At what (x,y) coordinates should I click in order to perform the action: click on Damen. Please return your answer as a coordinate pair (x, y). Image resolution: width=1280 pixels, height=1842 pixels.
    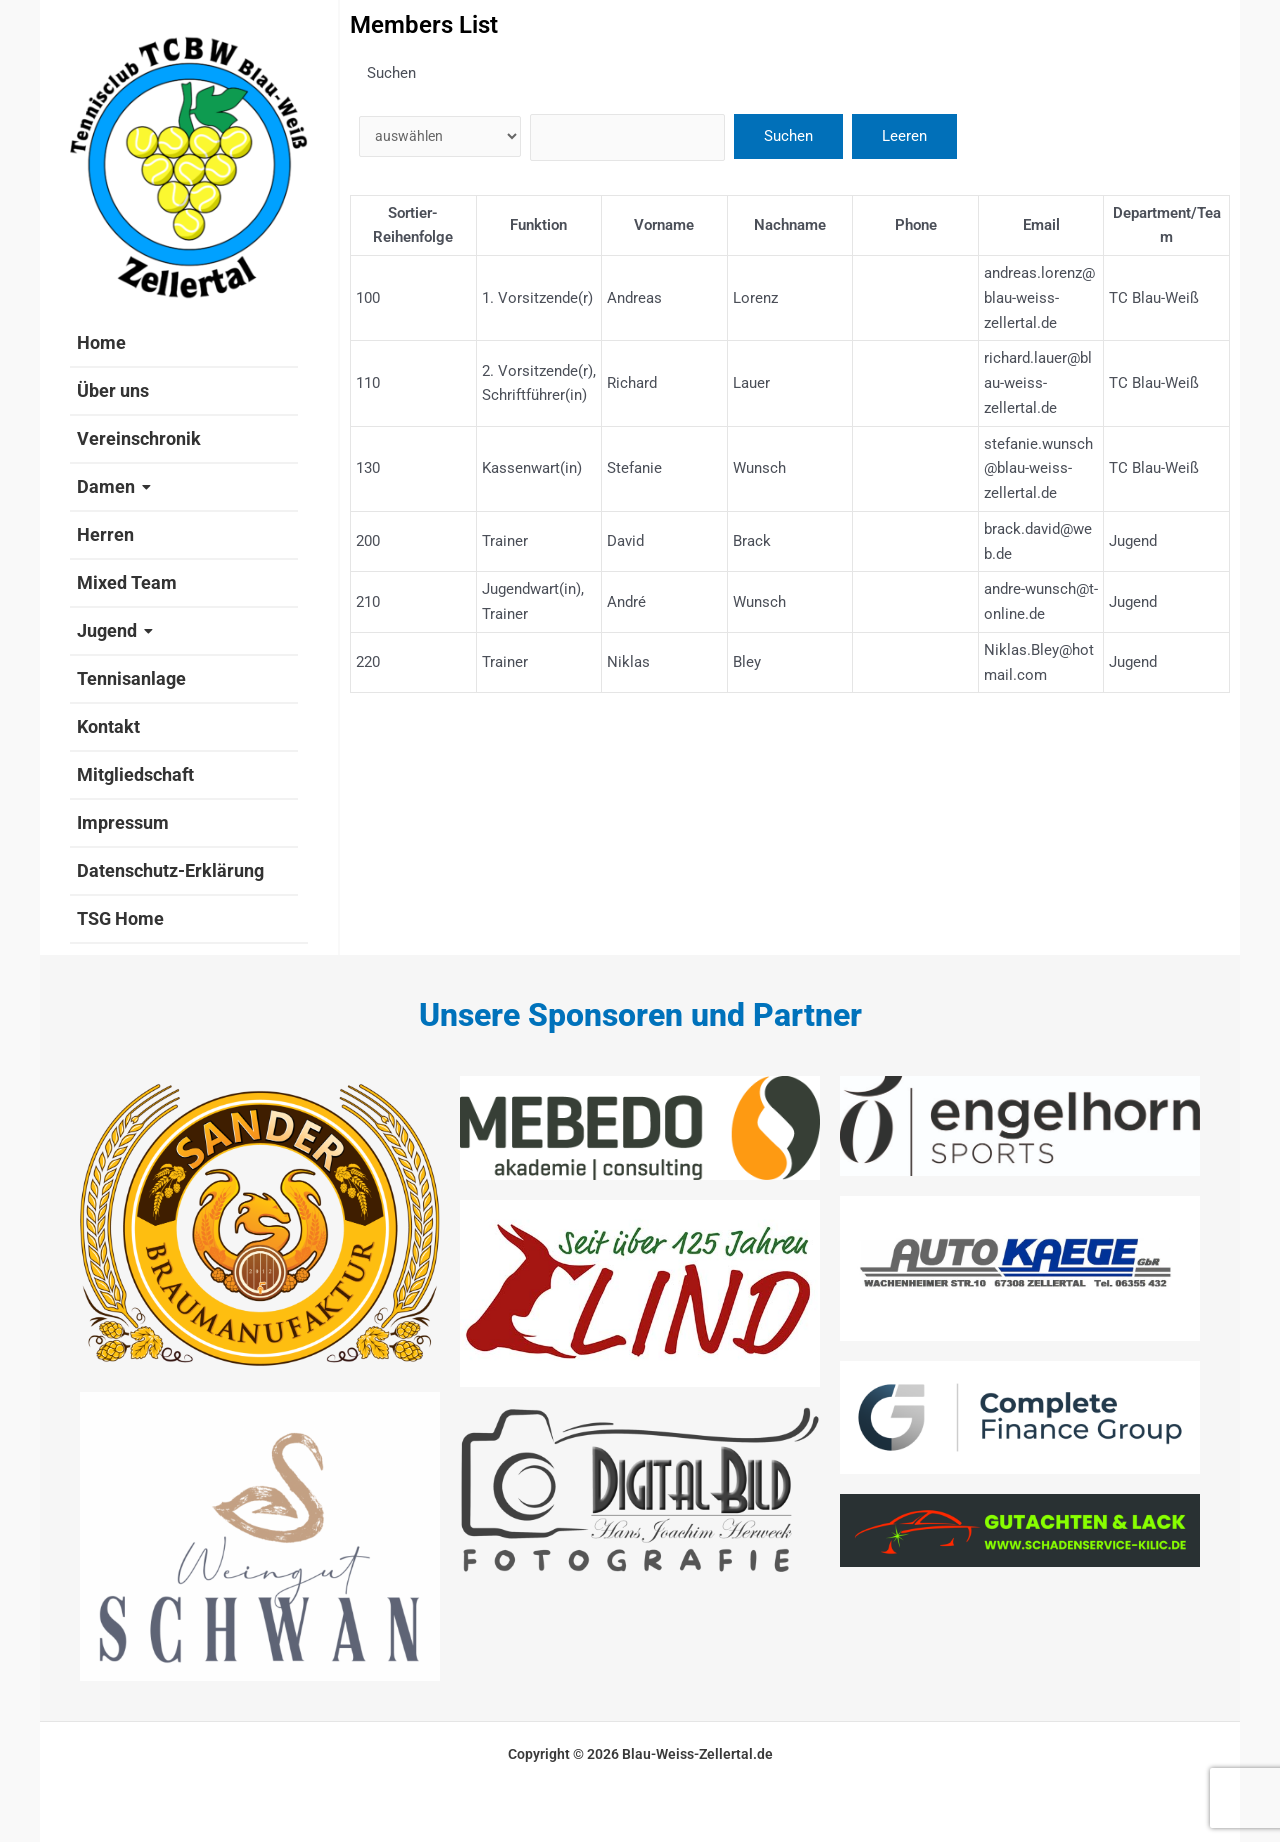
    Looking at the image, I should click on (114, 486).